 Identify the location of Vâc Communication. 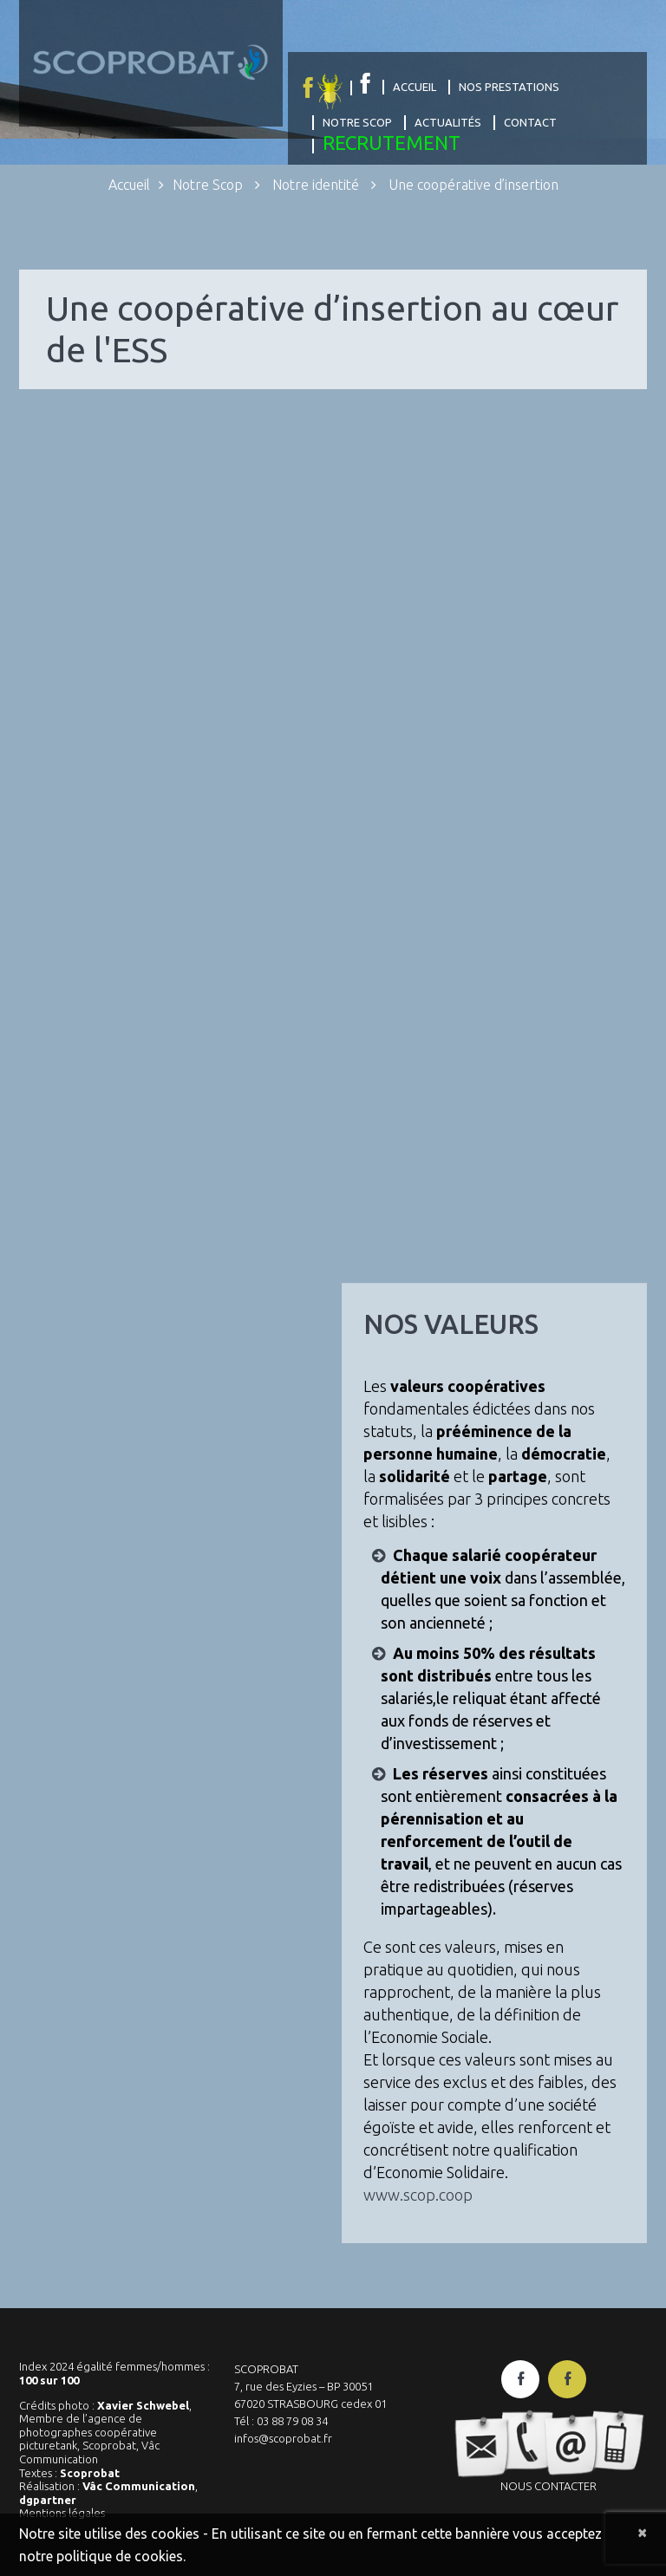
(138, 2486).